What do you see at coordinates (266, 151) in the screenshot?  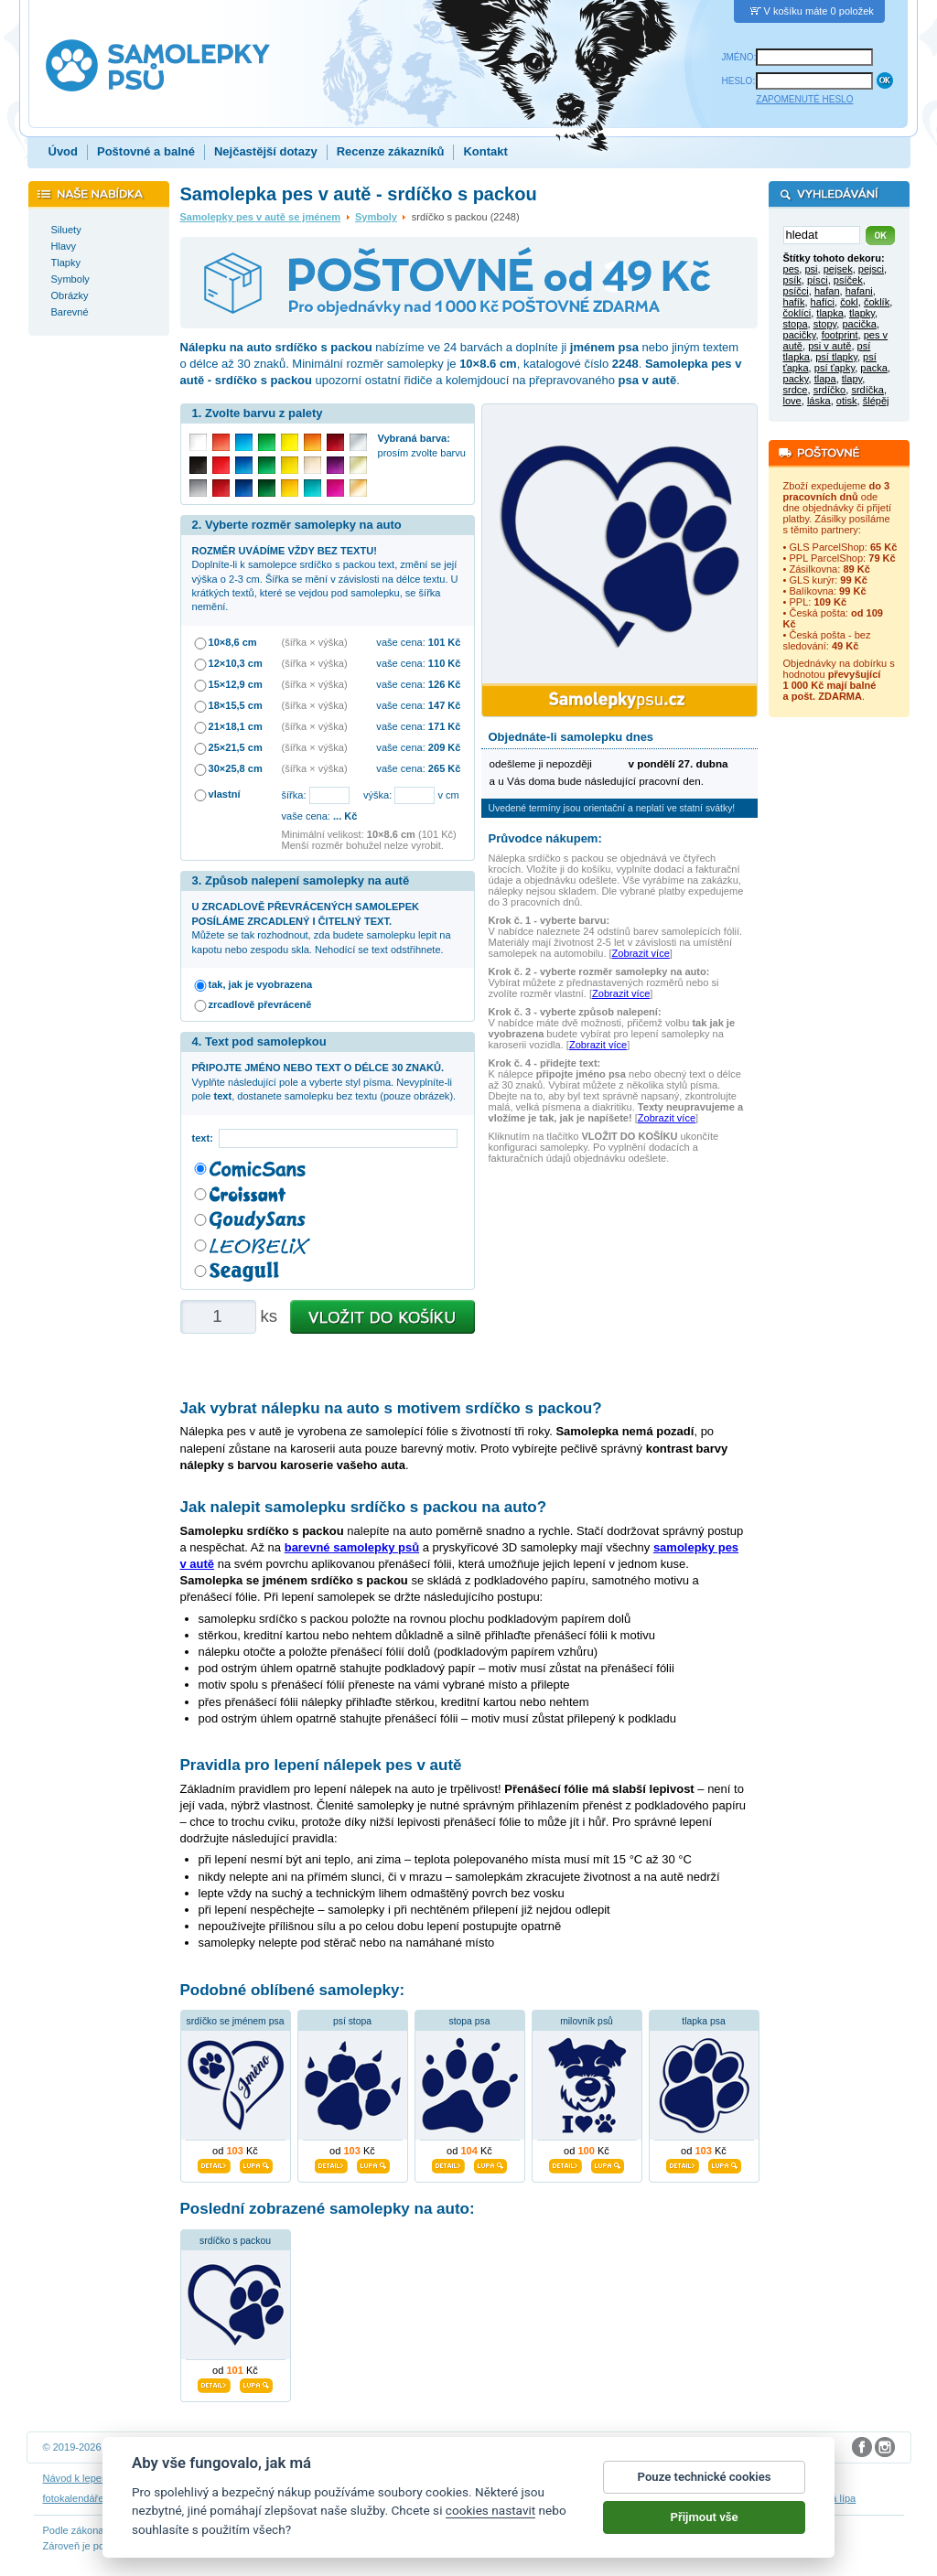 I see `Nejčastější dotazy` at bounding box center [266, 151].